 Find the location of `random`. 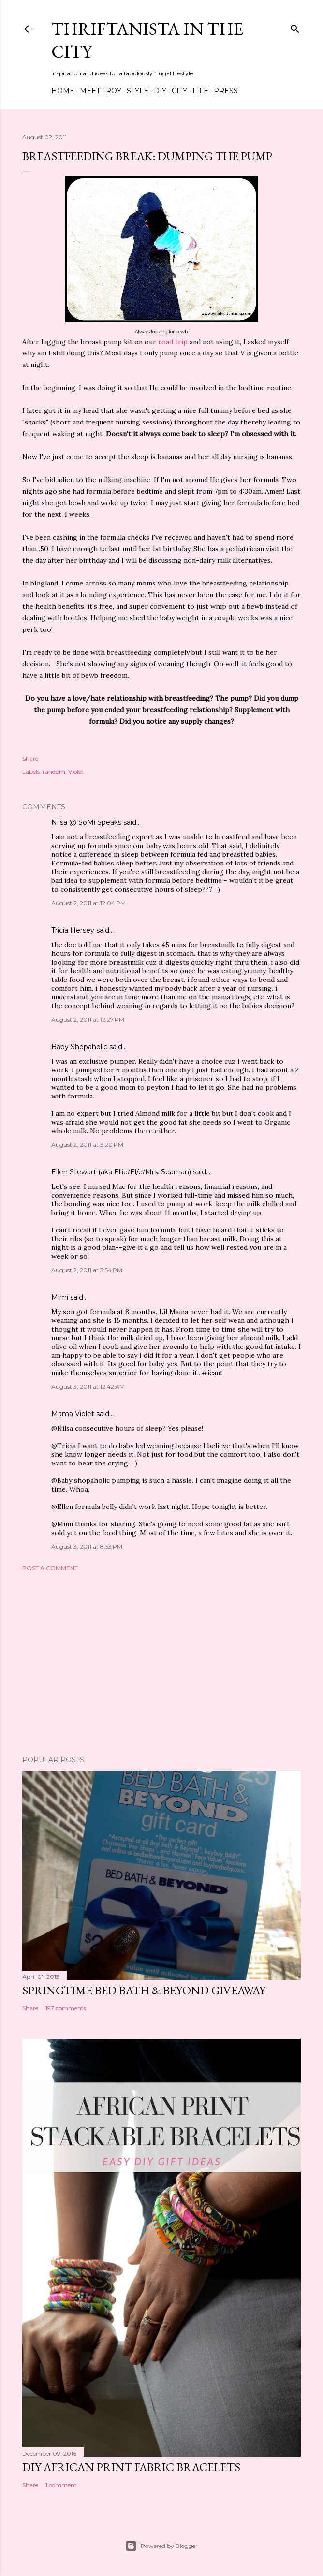

random is located at coordinates (54, 771).